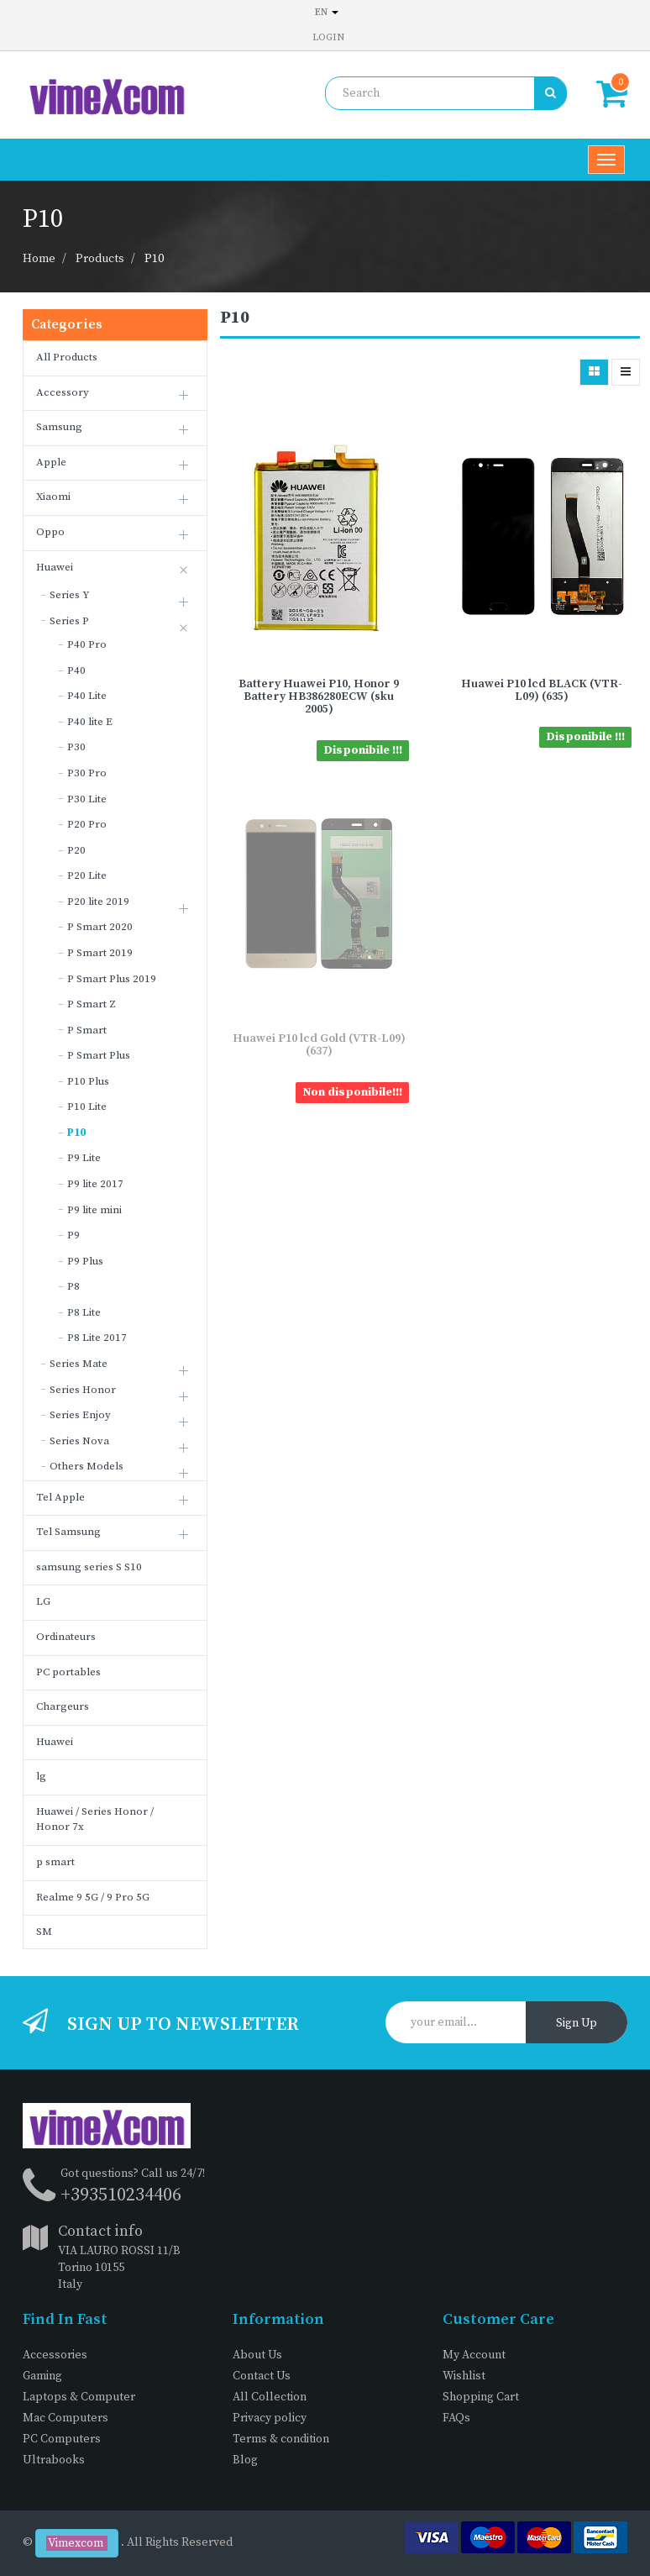 Image resolution: width=650 pixels, height=2576 pixels. I want to click on P40 Pro, so click(87, 644).